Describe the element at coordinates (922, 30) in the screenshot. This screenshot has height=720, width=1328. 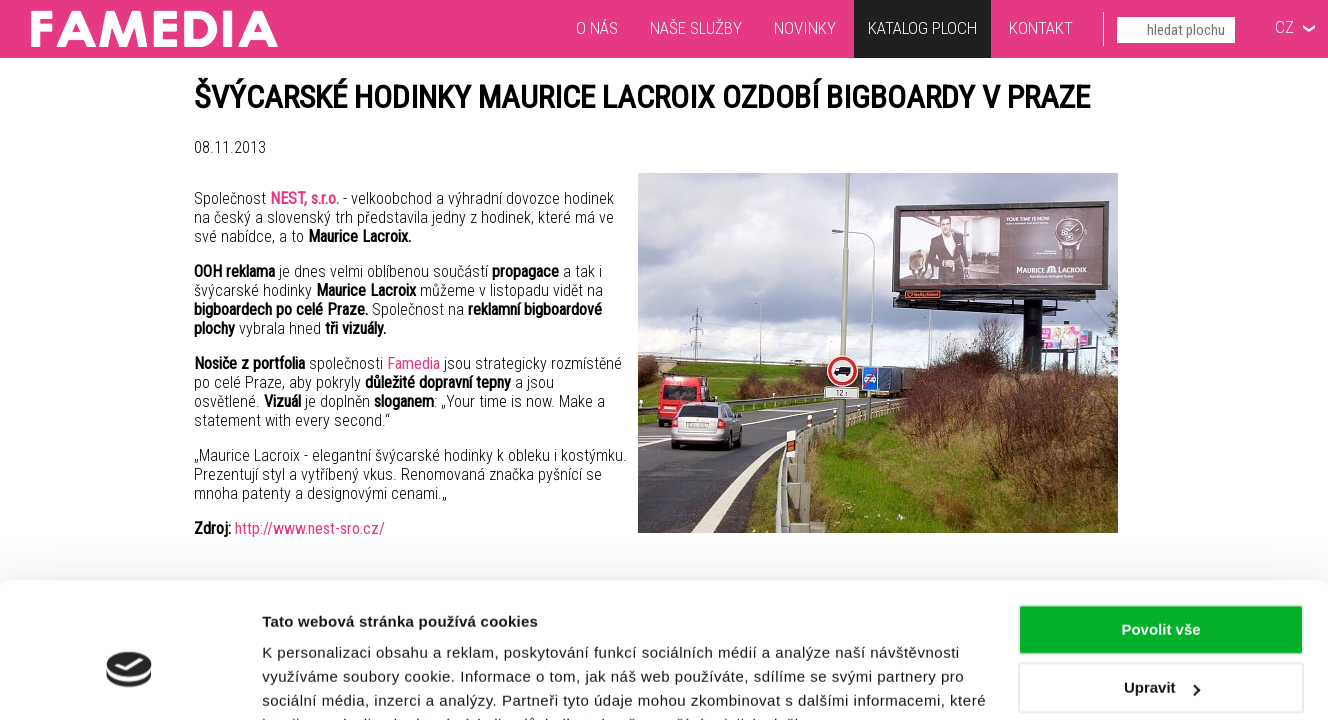
I see `Katalog ploch` at that location.